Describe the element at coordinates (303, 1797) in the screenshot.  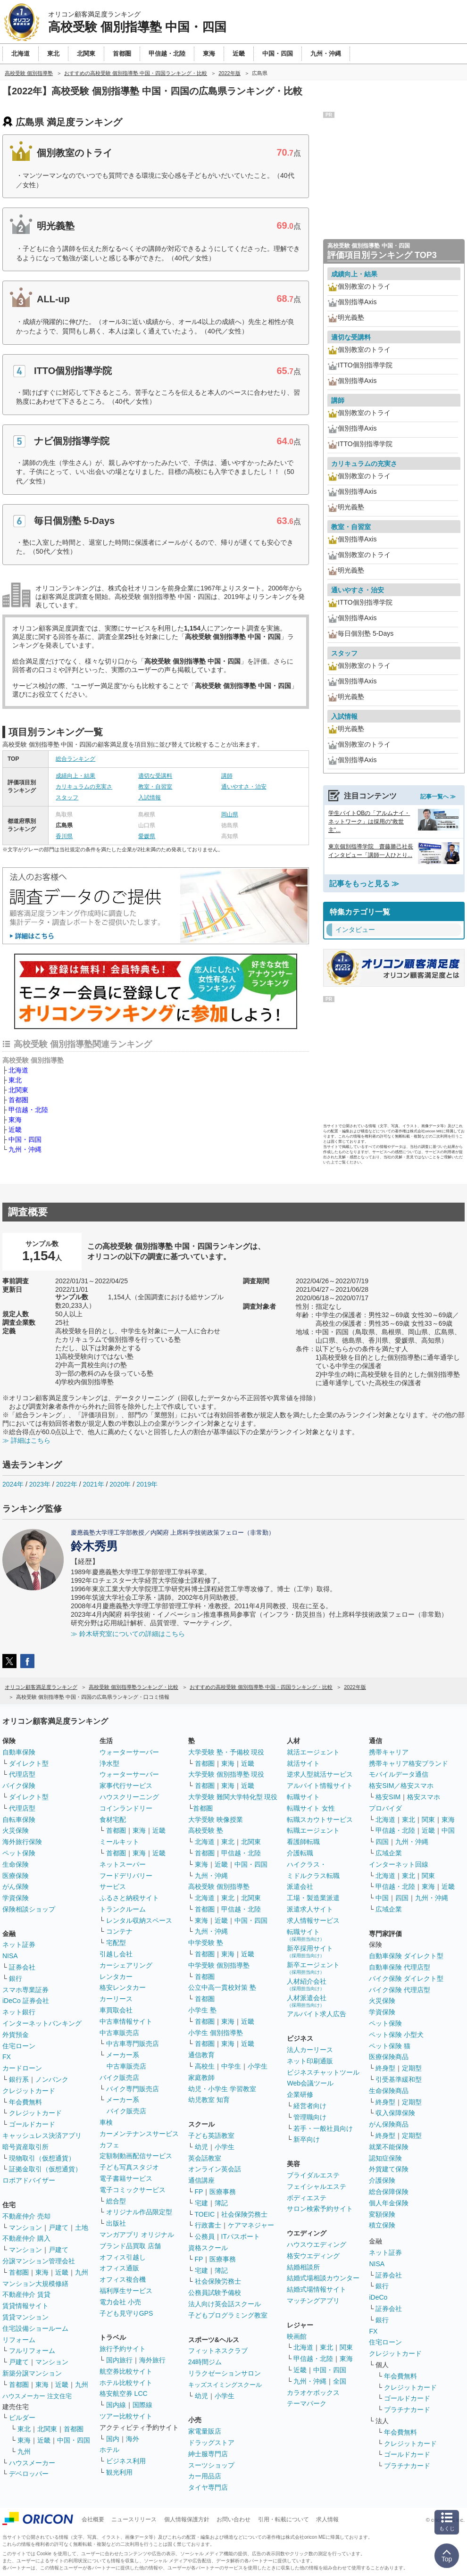
I see `転職サイト` at that location.